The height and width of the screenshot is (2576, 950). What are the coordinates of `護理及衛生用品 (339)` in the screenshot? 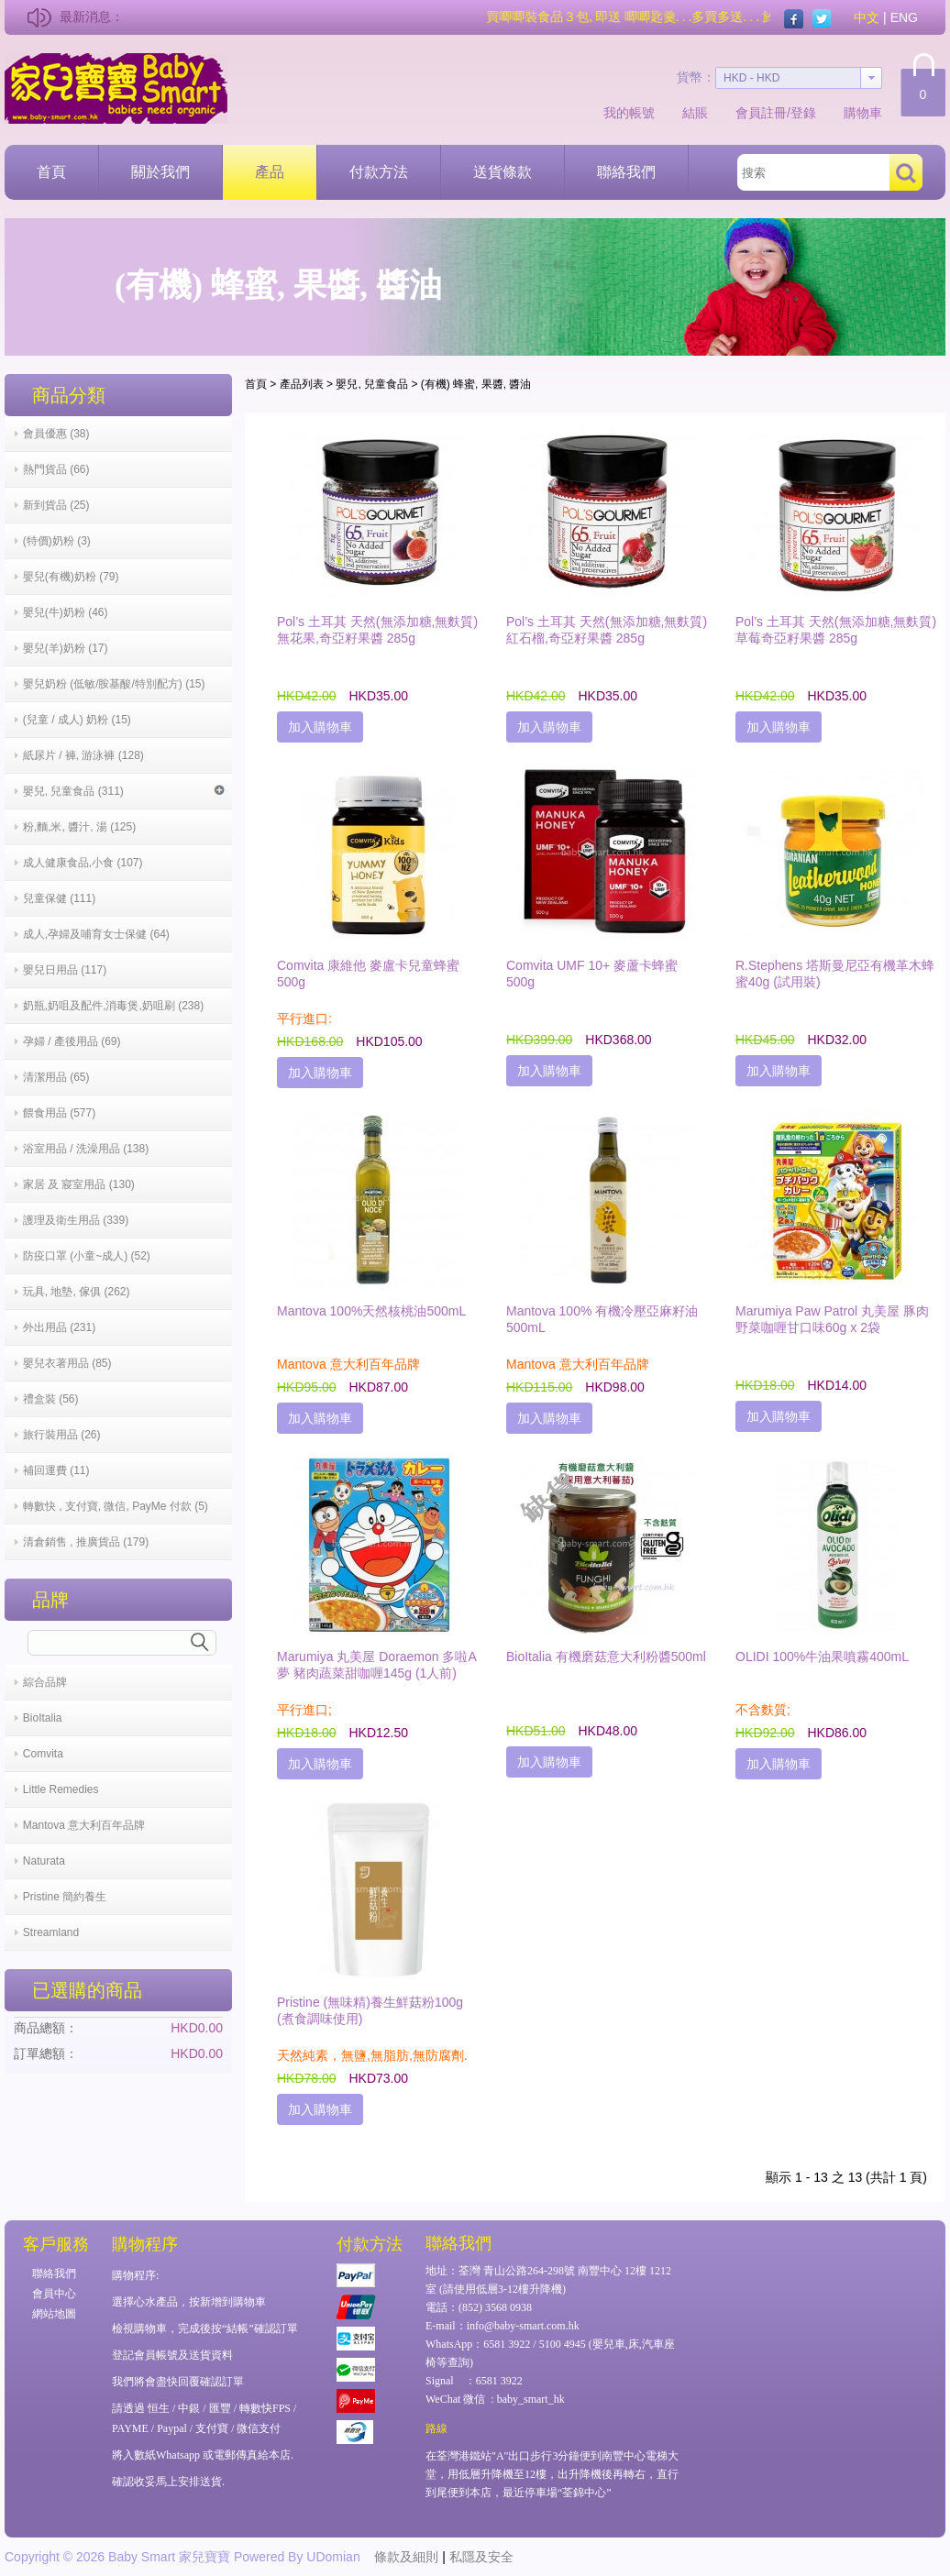 It's located at (75, 1220).